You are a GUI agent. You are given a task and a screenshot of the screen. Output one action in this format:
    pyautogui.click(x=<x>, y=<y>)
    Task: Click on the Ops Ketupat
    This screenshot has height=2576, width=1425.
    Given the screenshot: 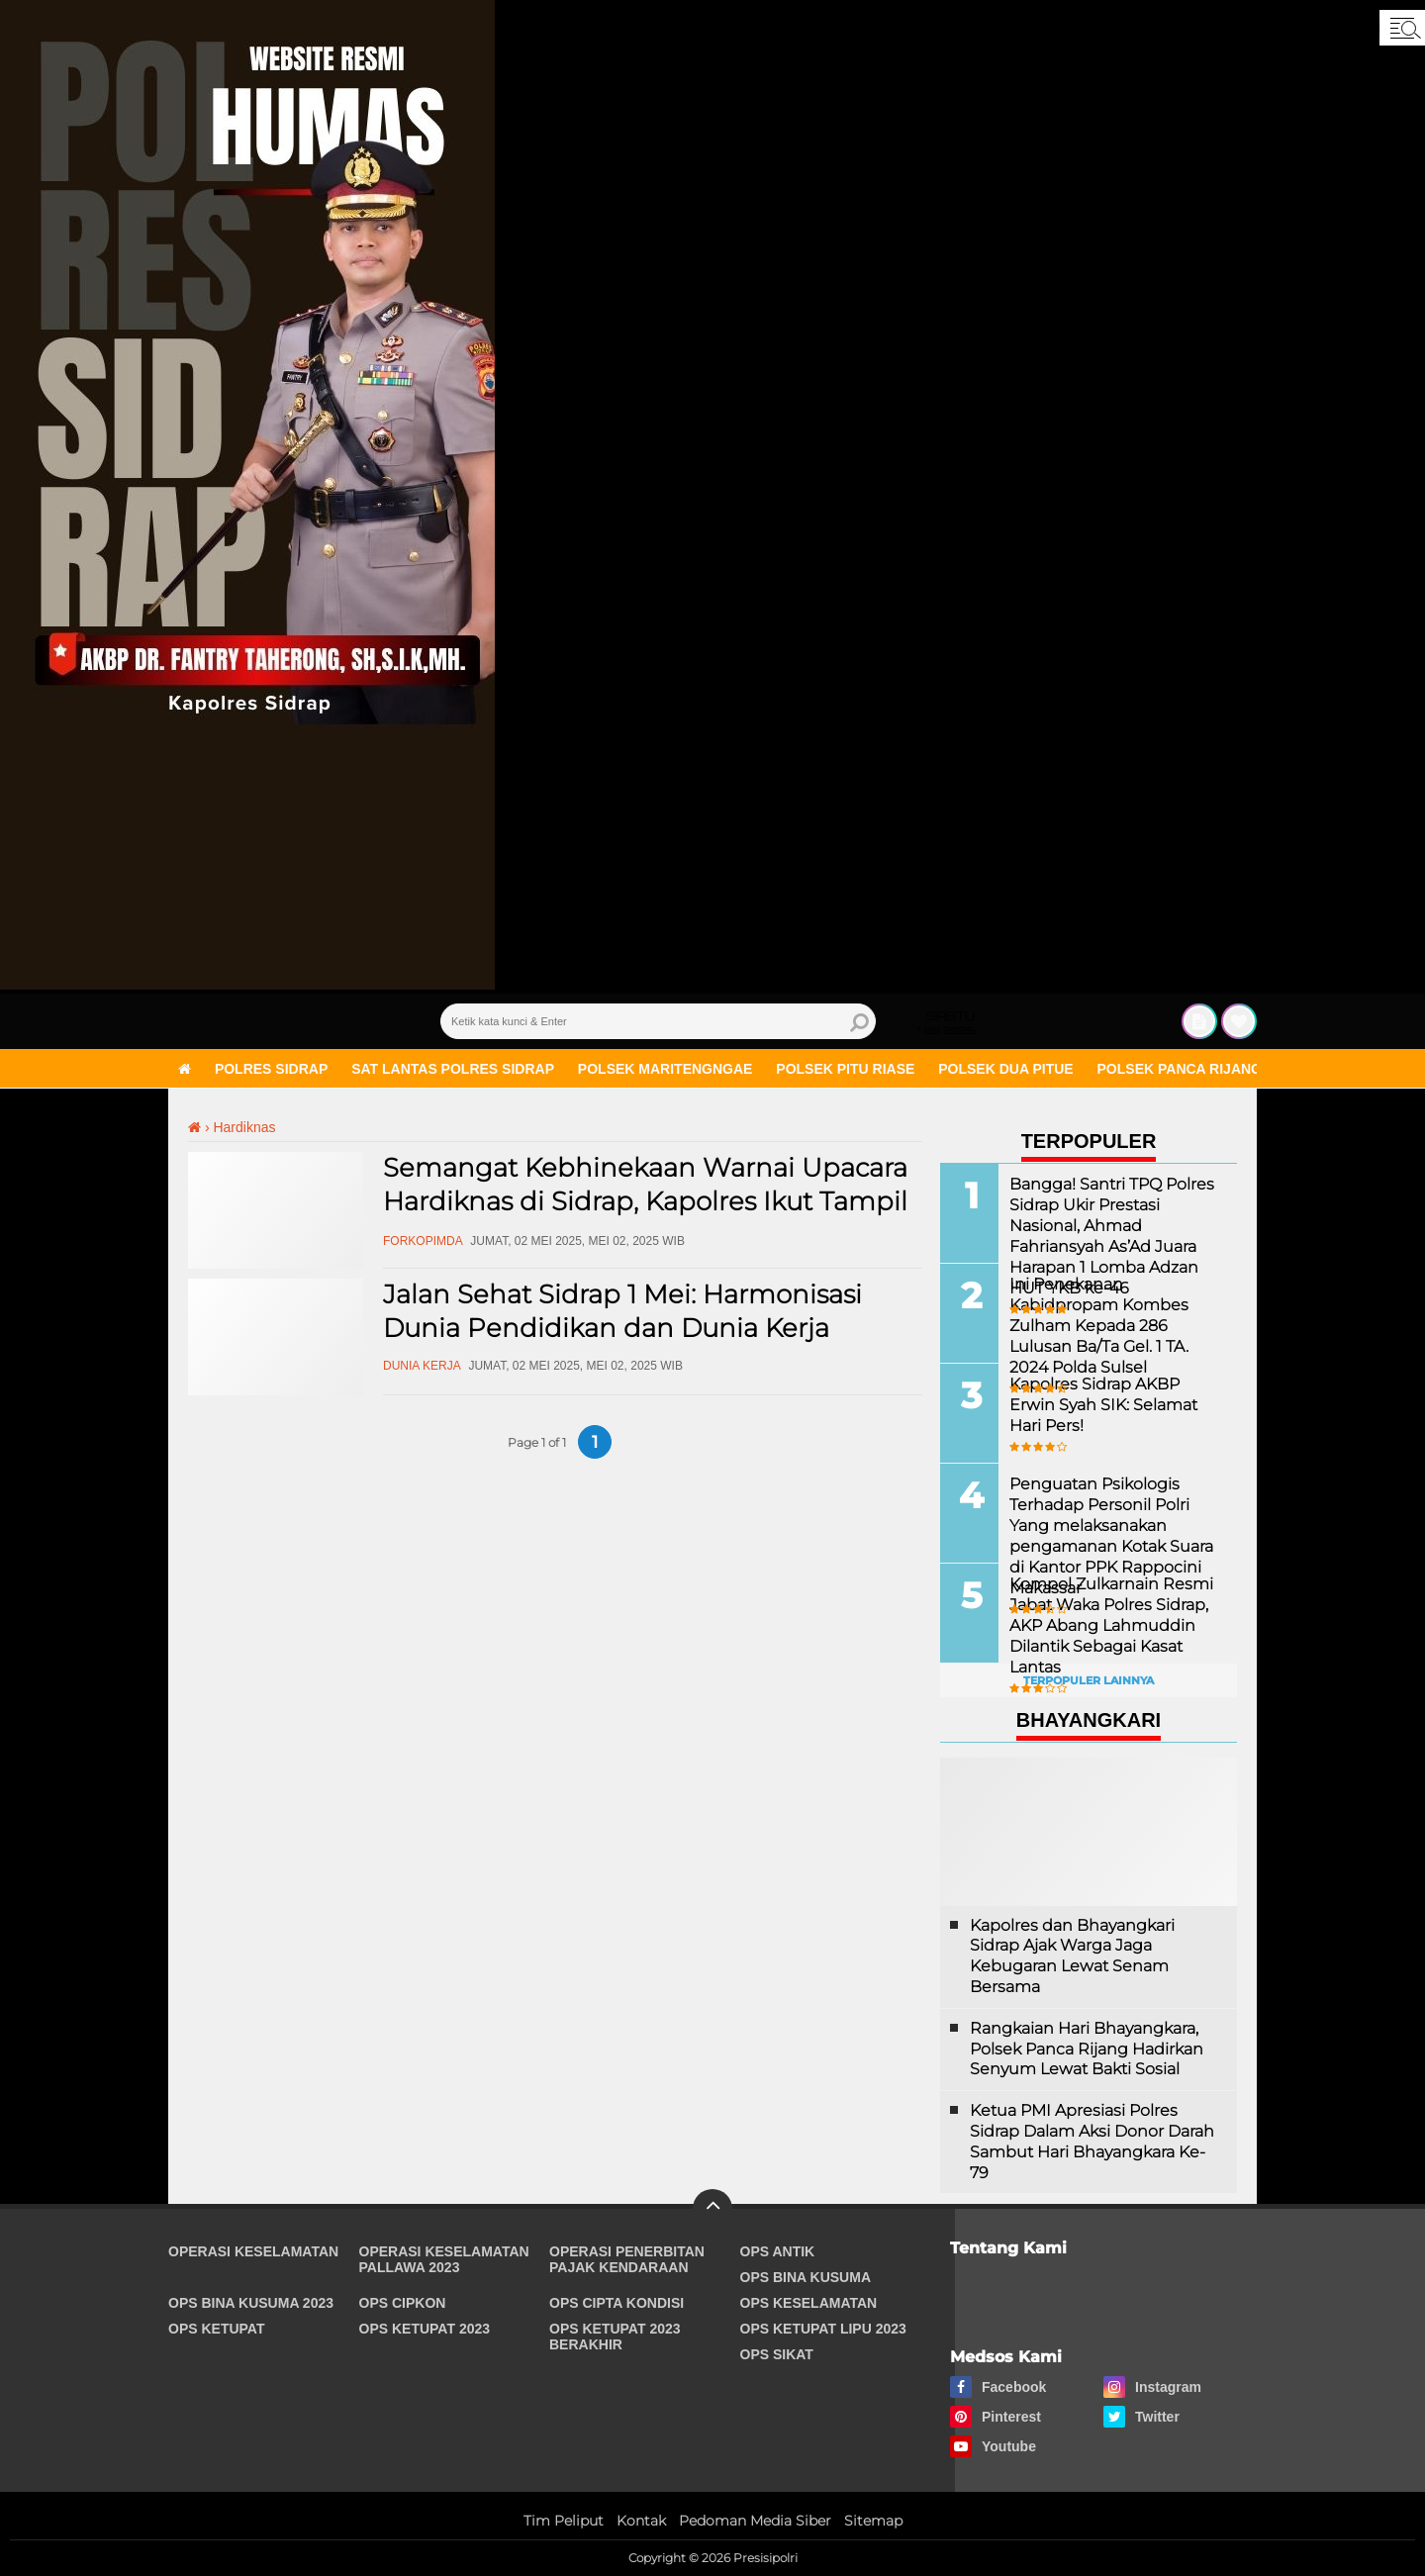 What is the action you would take?
    pyautogui.click(x=216, y=2329)
    